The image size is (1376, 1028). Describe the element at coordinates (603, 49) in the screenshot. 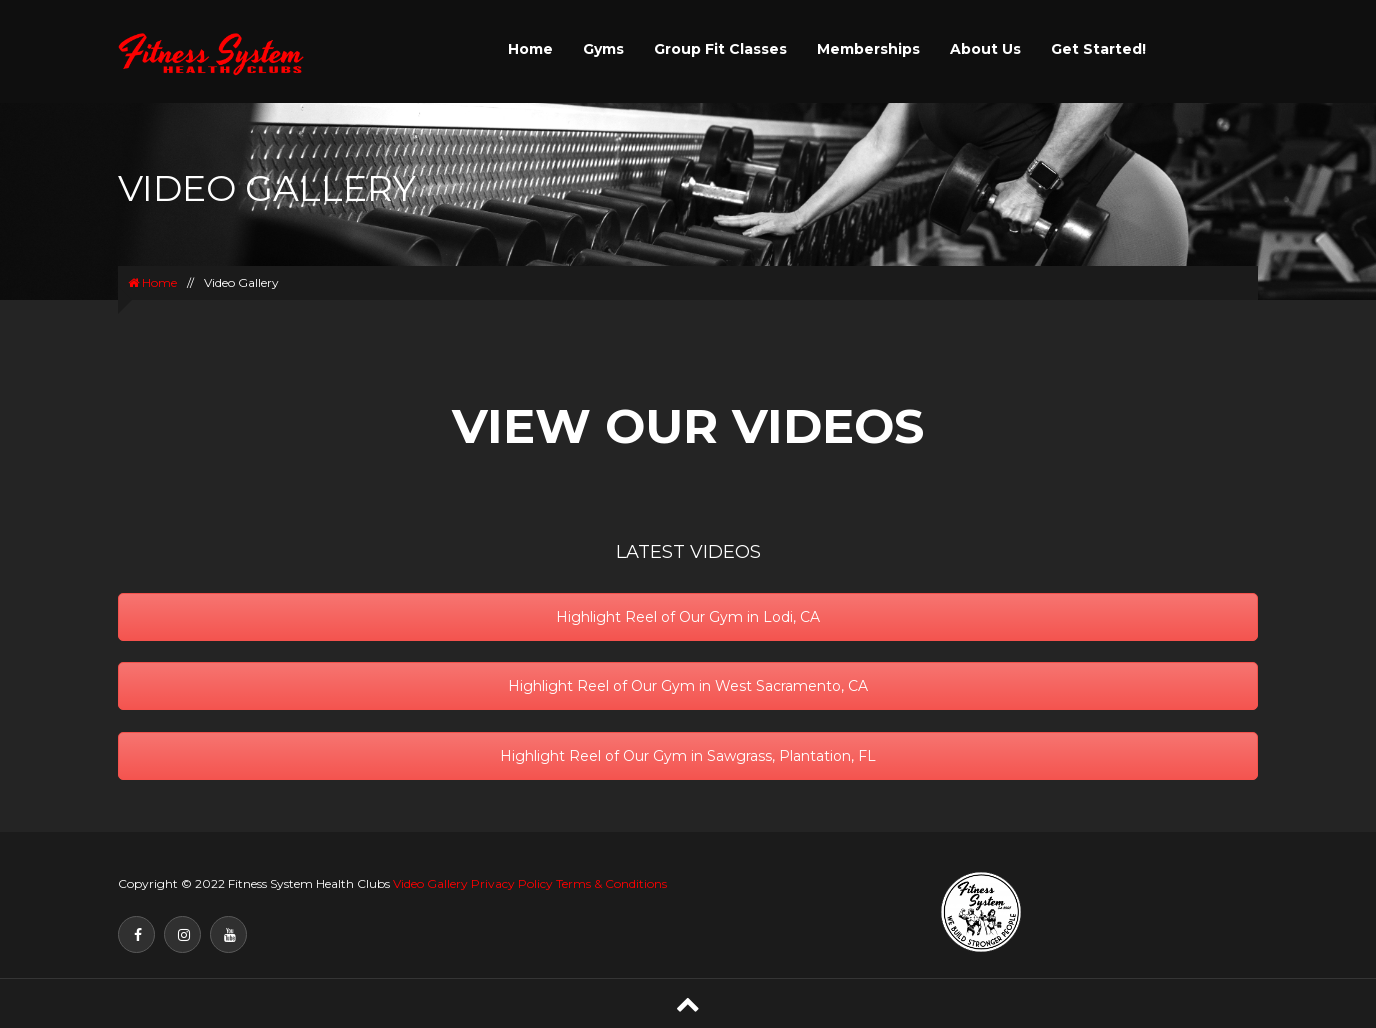

I see `Gyms` at that location.